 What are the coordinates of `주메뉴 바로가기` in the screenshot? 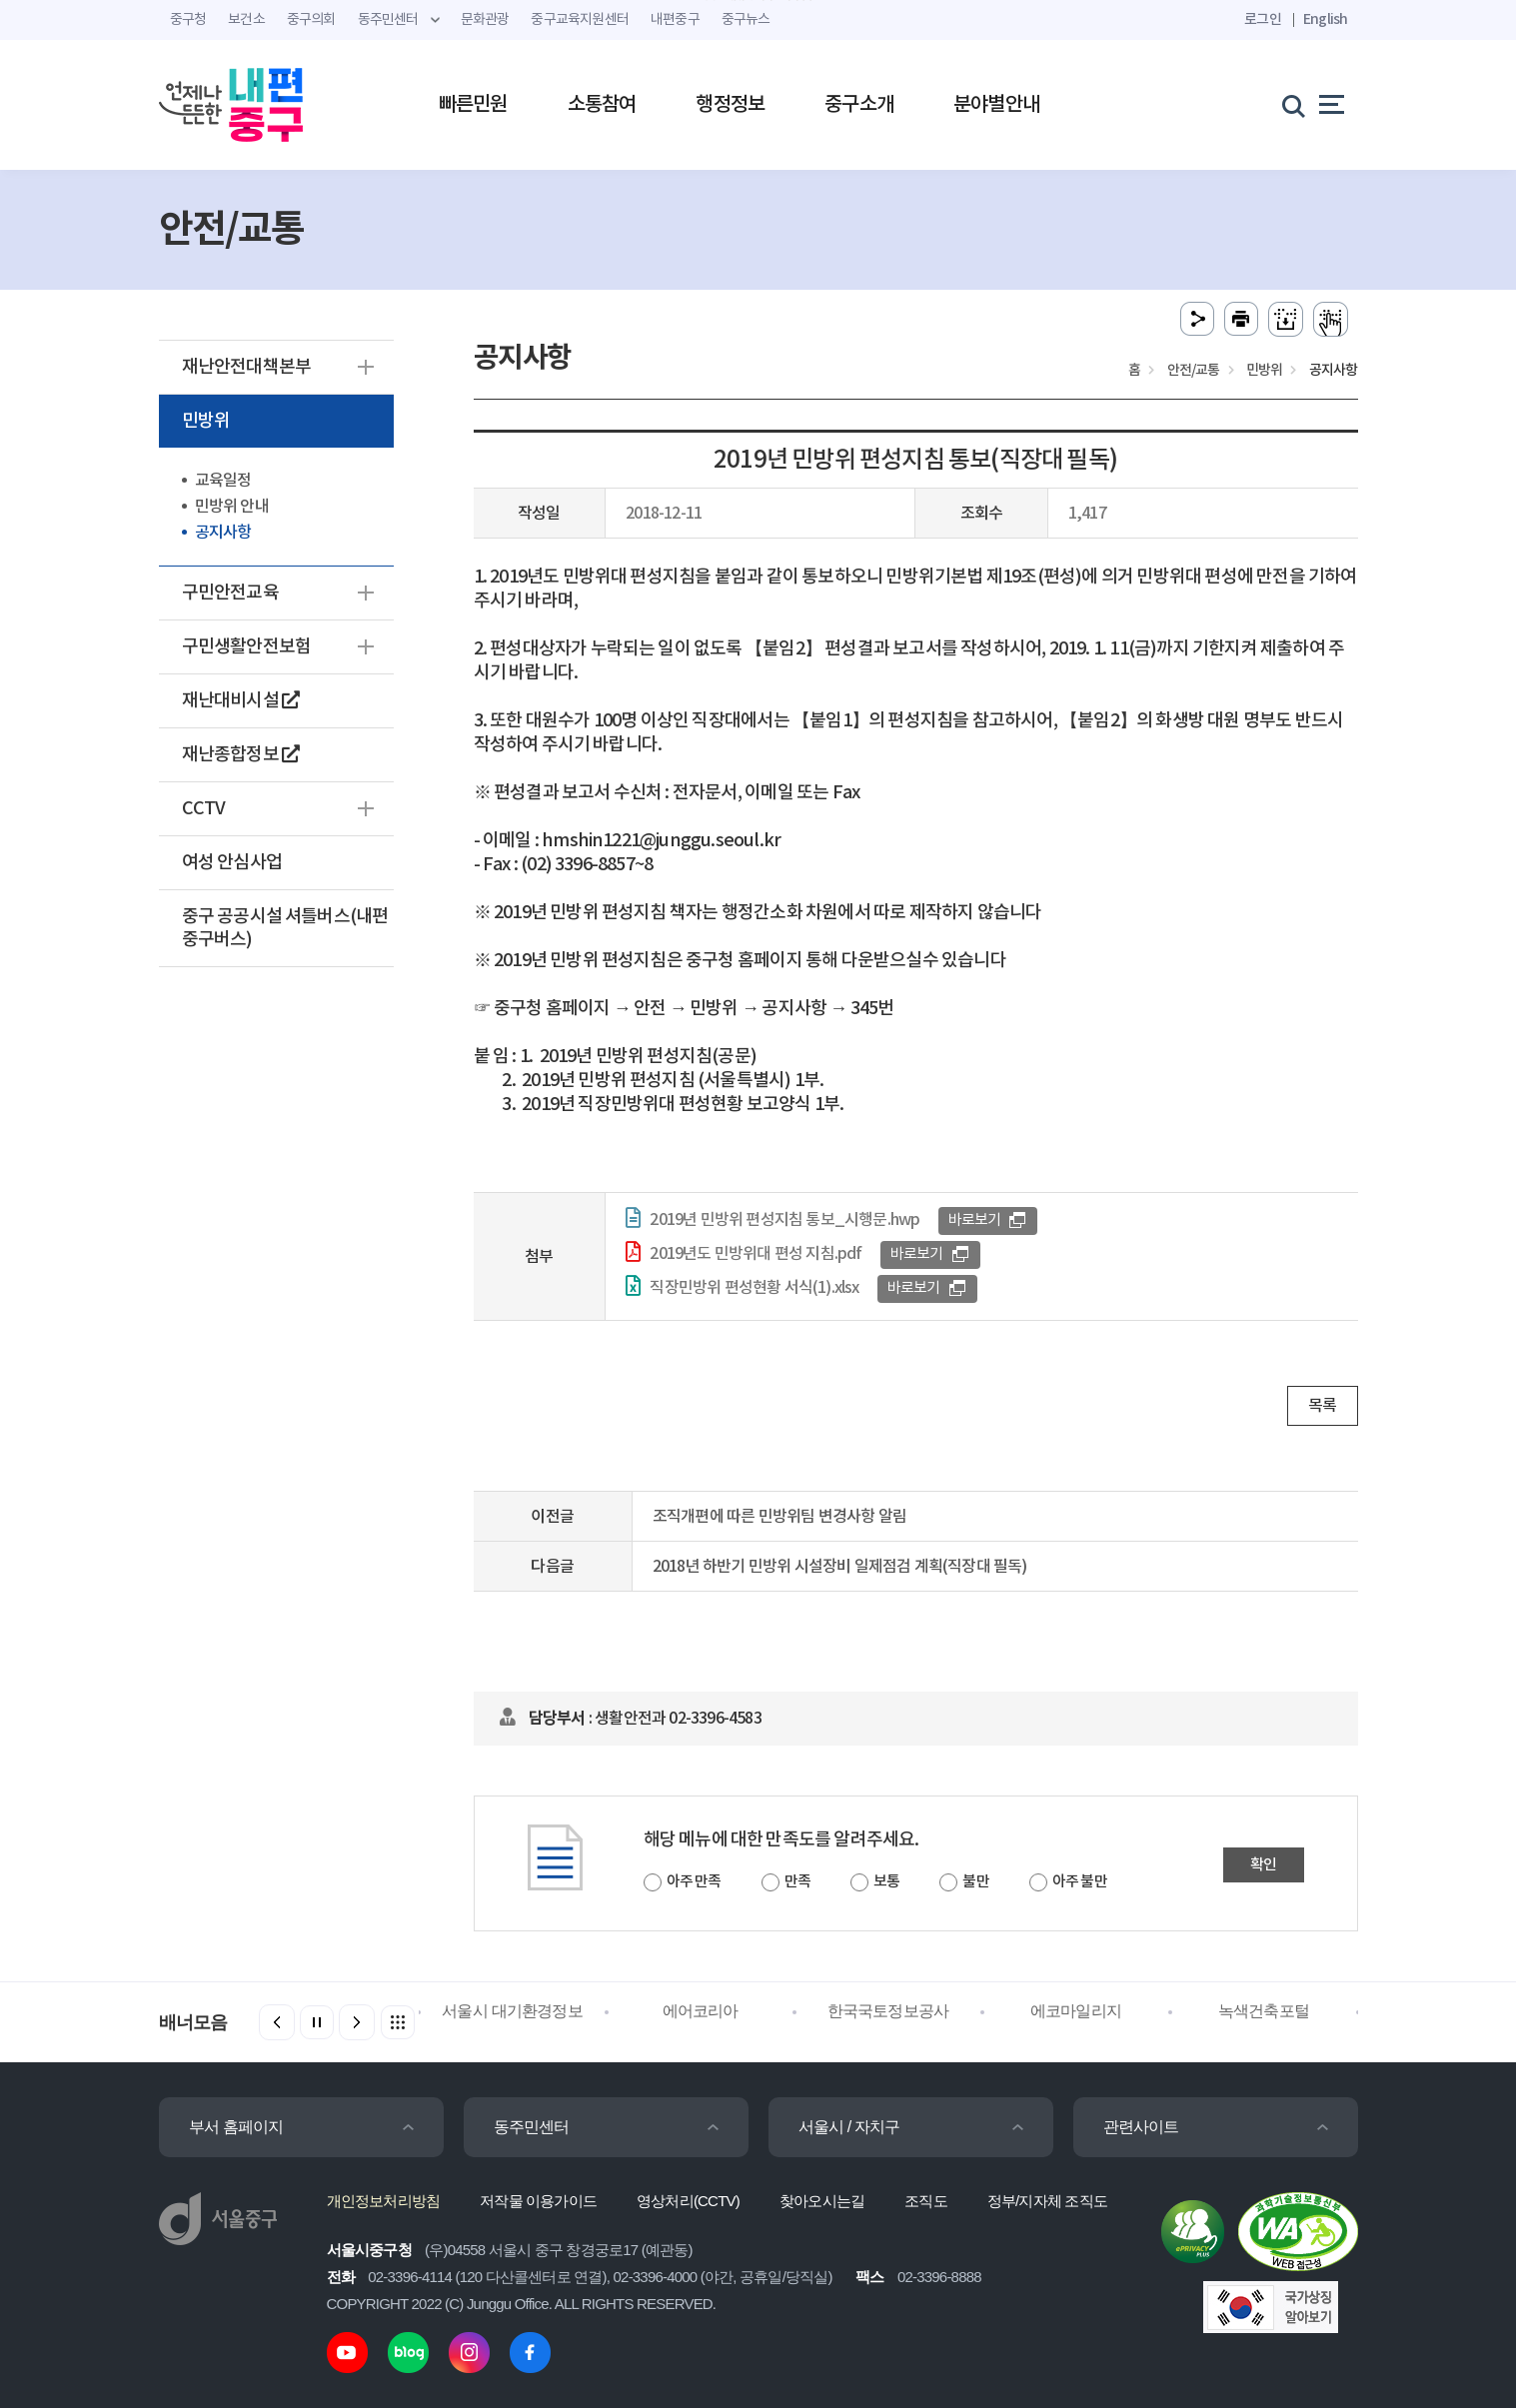 It's located at (758, 0).